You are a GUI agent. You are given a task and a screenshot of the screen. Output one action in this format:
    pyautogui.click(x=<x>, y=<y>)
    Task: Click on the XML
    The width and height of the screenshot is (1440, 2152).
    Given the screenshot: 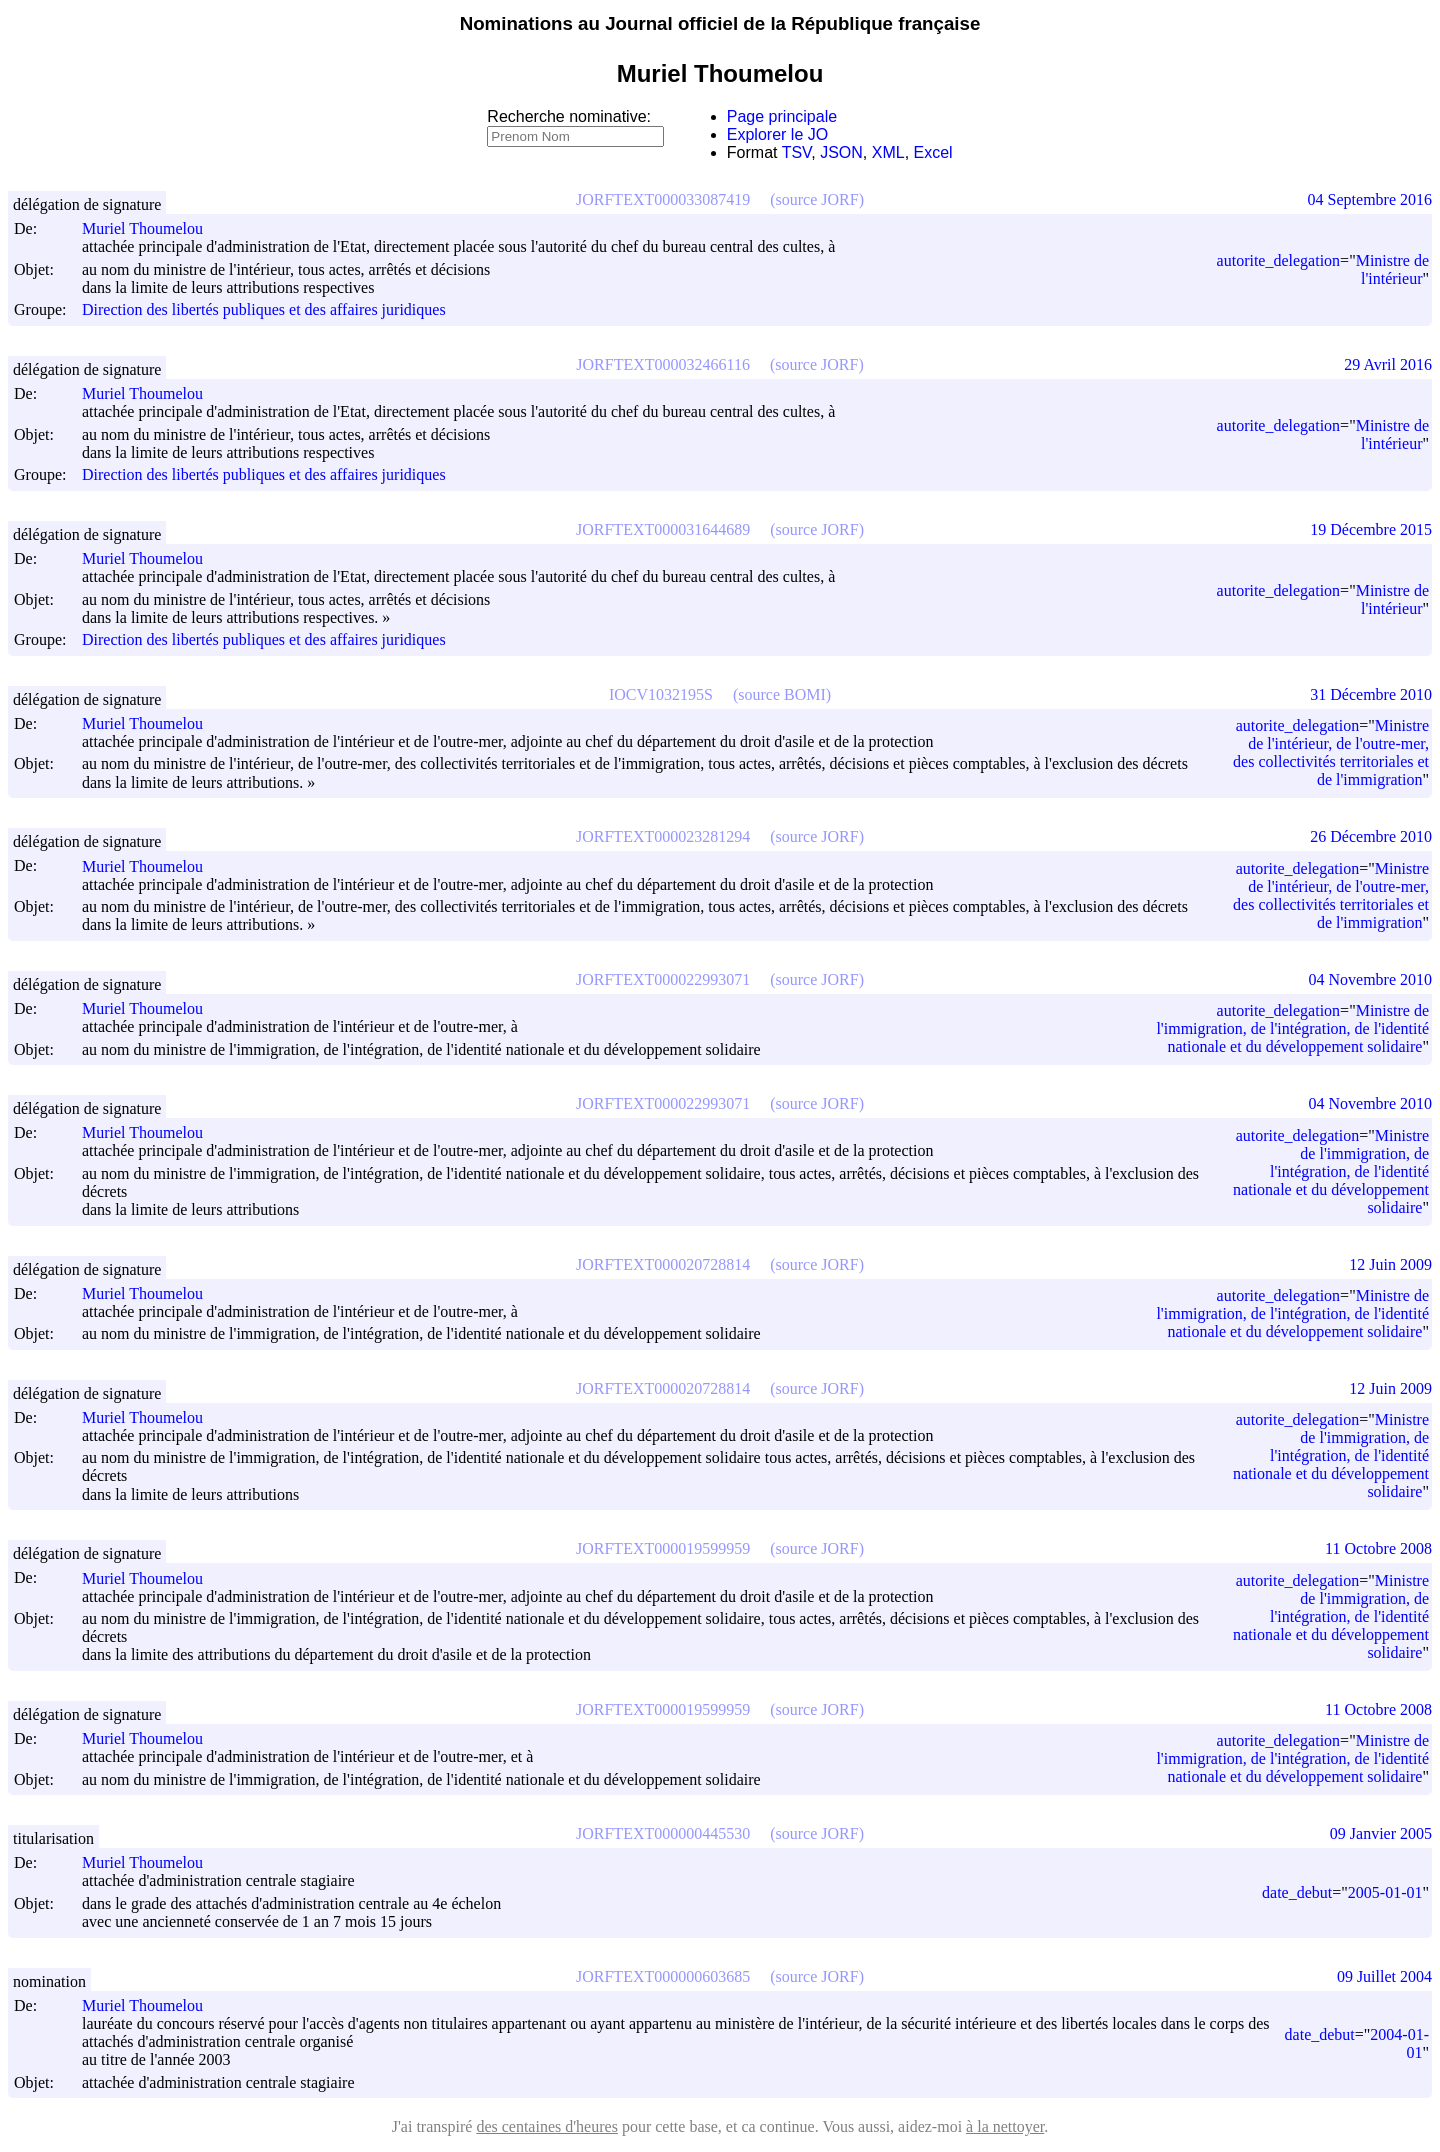 What is the action you would take?
    pyautogui.click(x=888, y=152)
    